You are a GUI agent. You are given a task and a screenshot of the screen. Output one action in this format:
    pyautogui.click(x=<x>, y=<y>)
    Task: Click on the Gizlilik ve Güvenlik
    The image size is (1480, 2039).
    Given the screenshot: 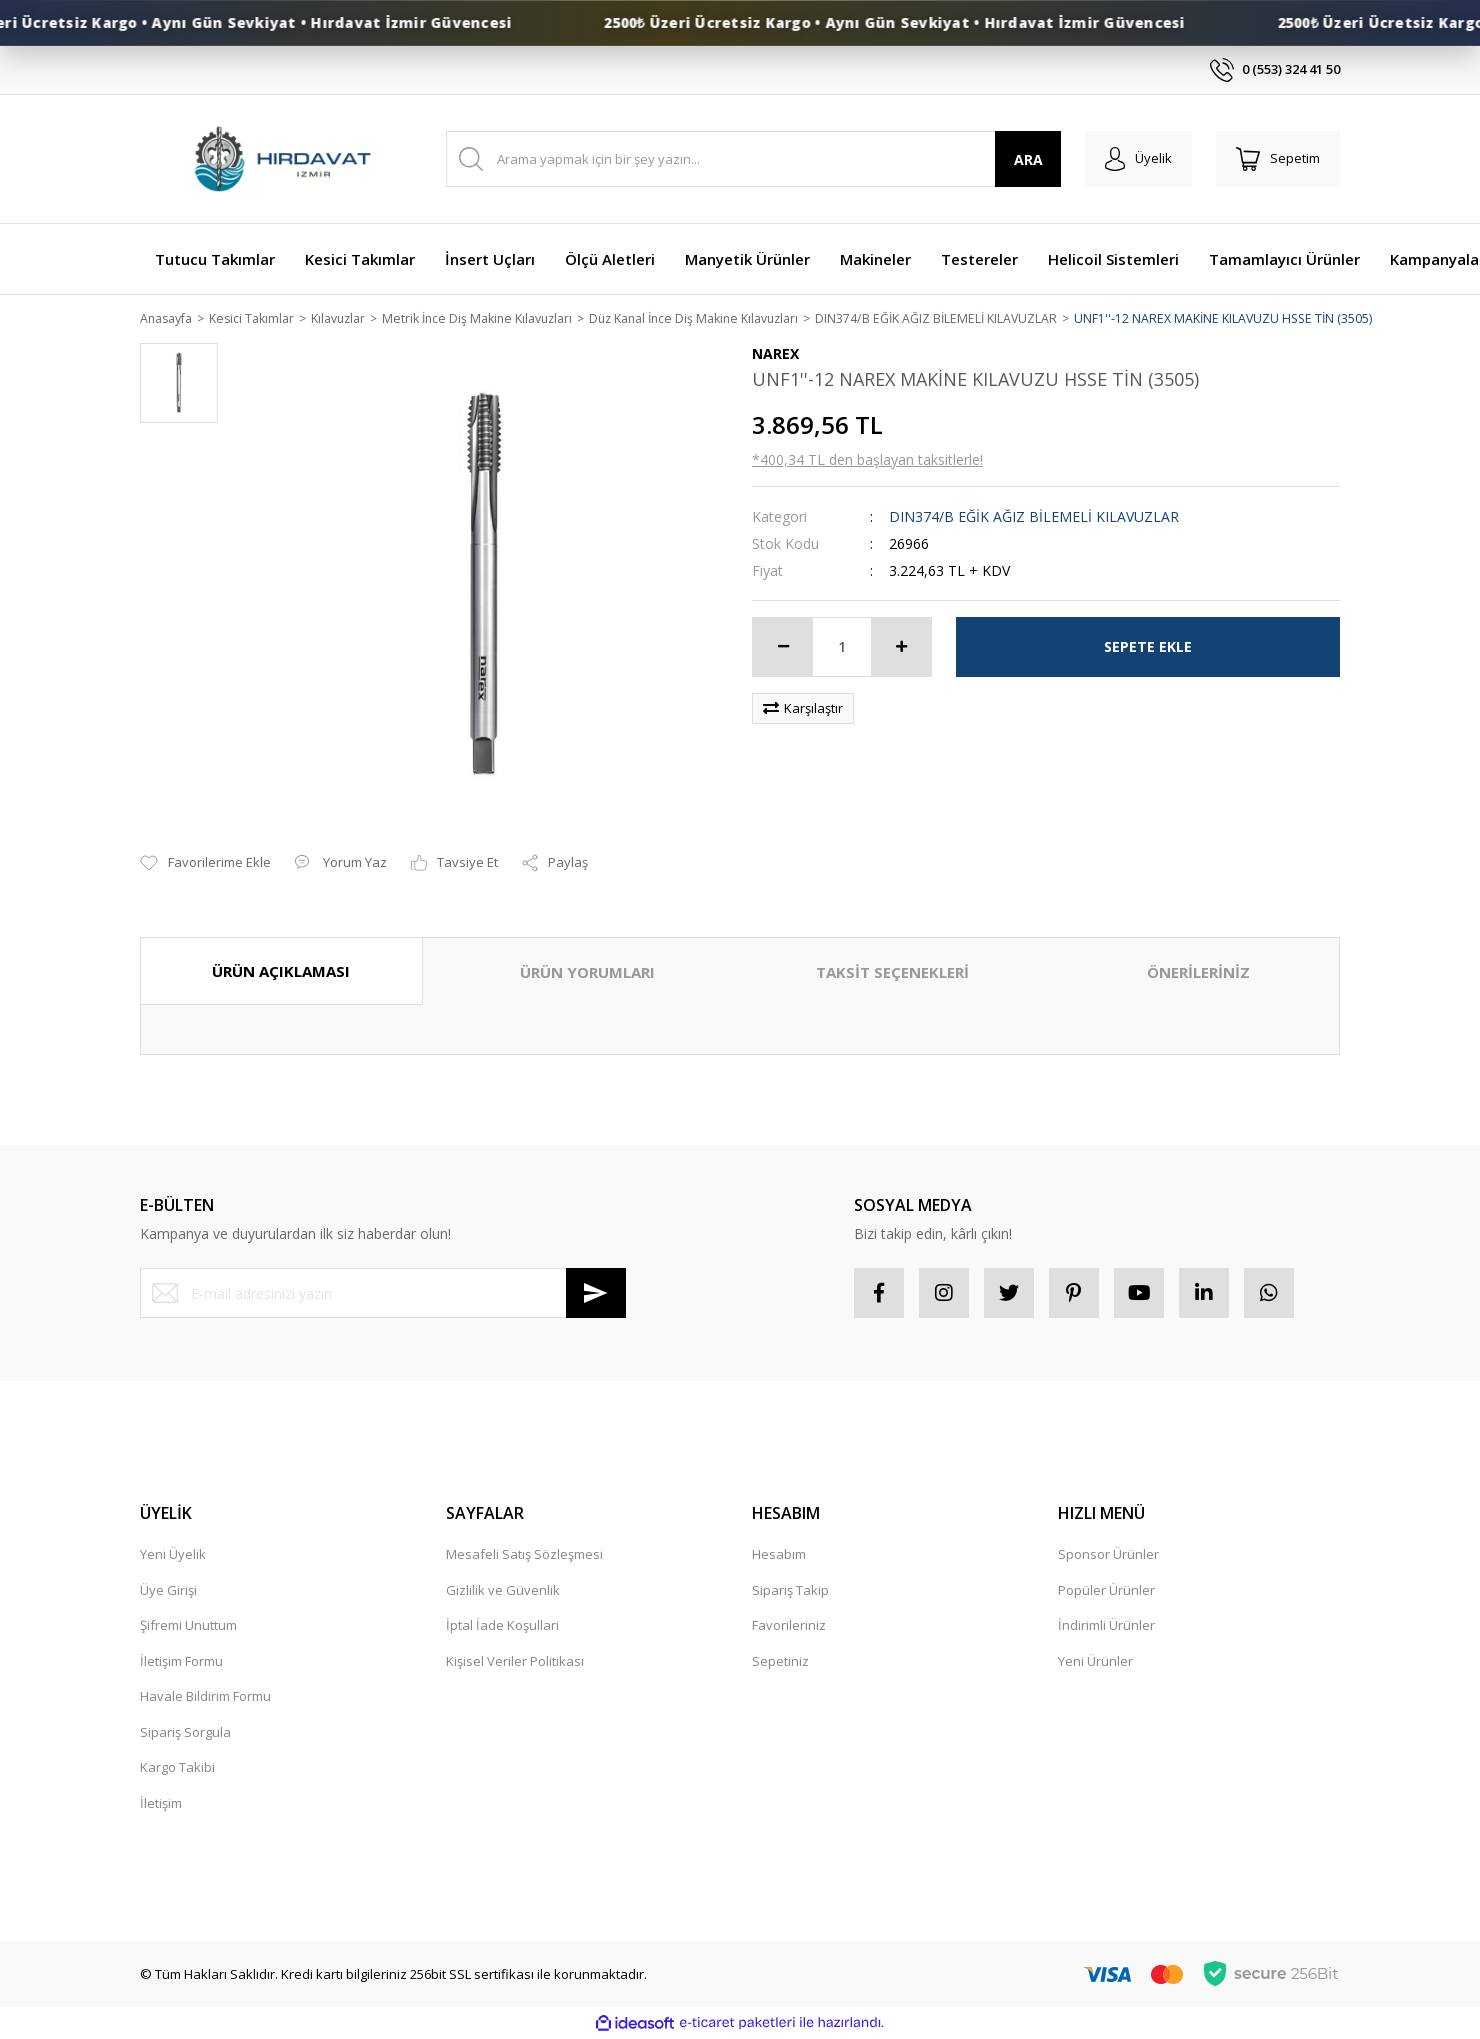 What is the action you would take?
    pyautogui.click(x=503, y=1591)
    